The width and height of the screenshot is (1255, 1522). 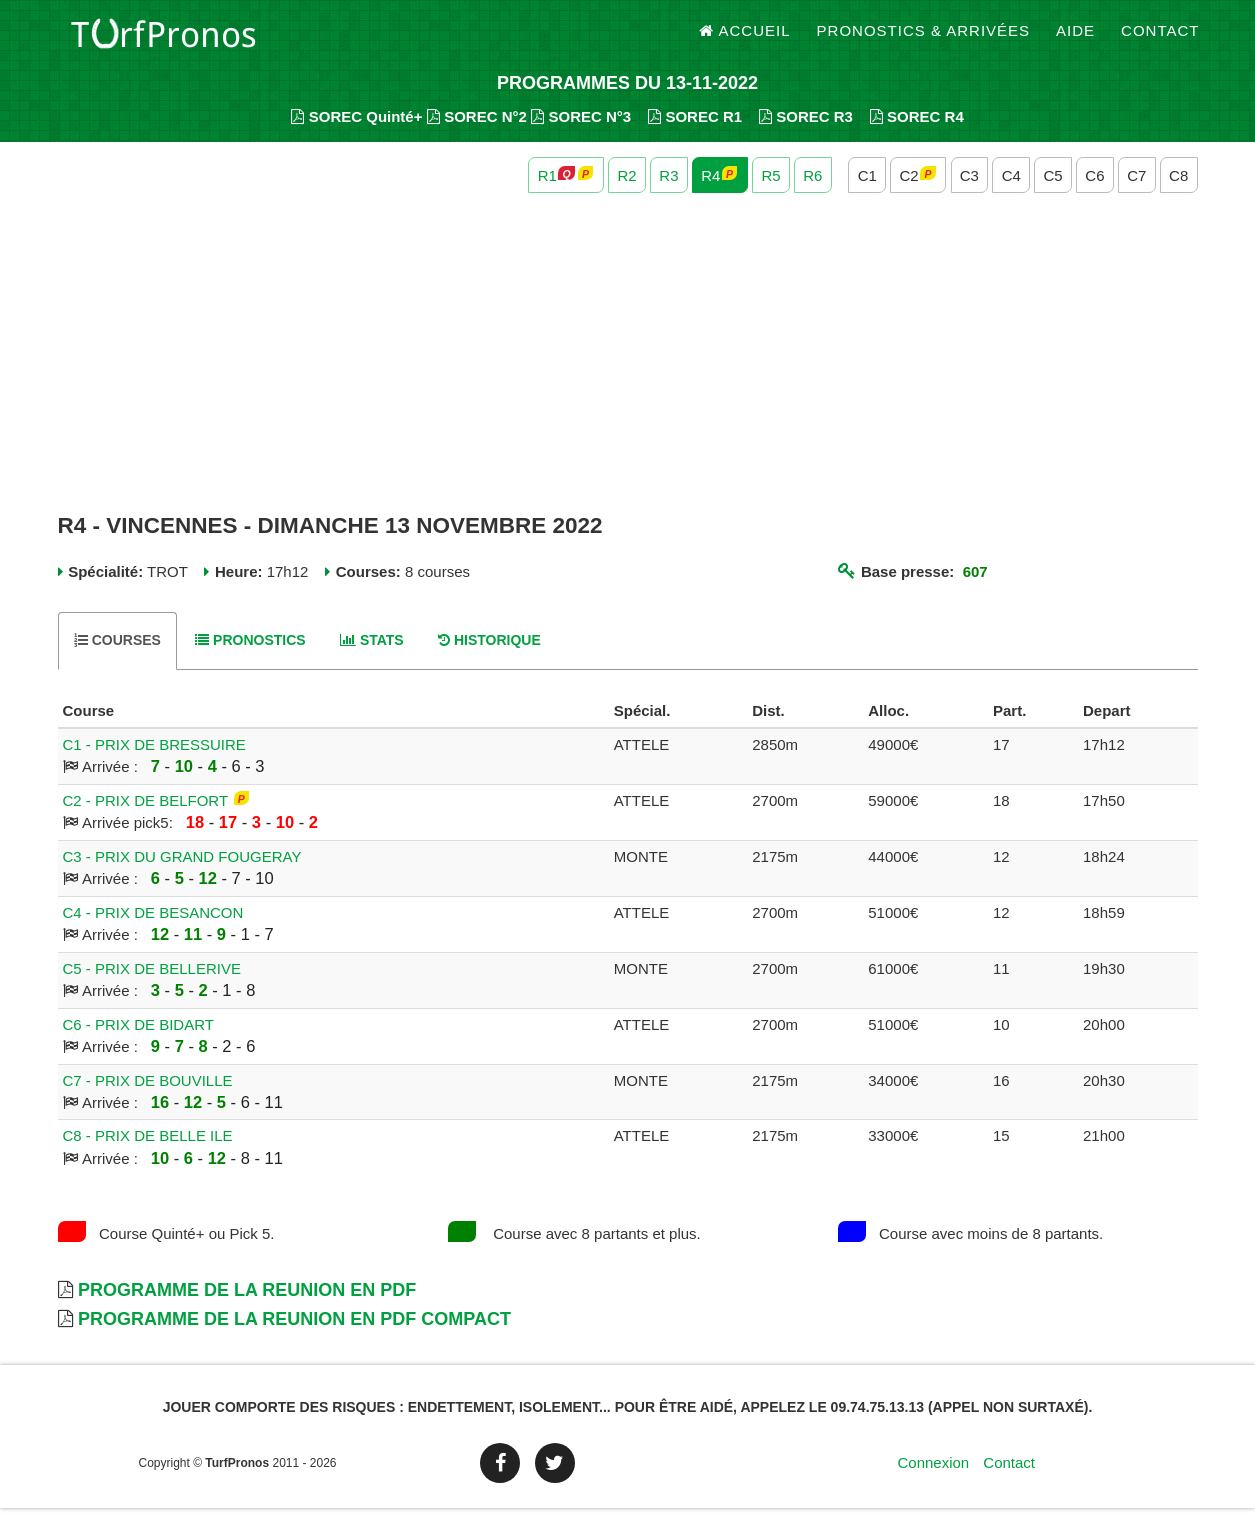 What do you see at coordinates (933, 1476) in the screenshot?
I see `Connexion` at bounding box center [933, 1476].